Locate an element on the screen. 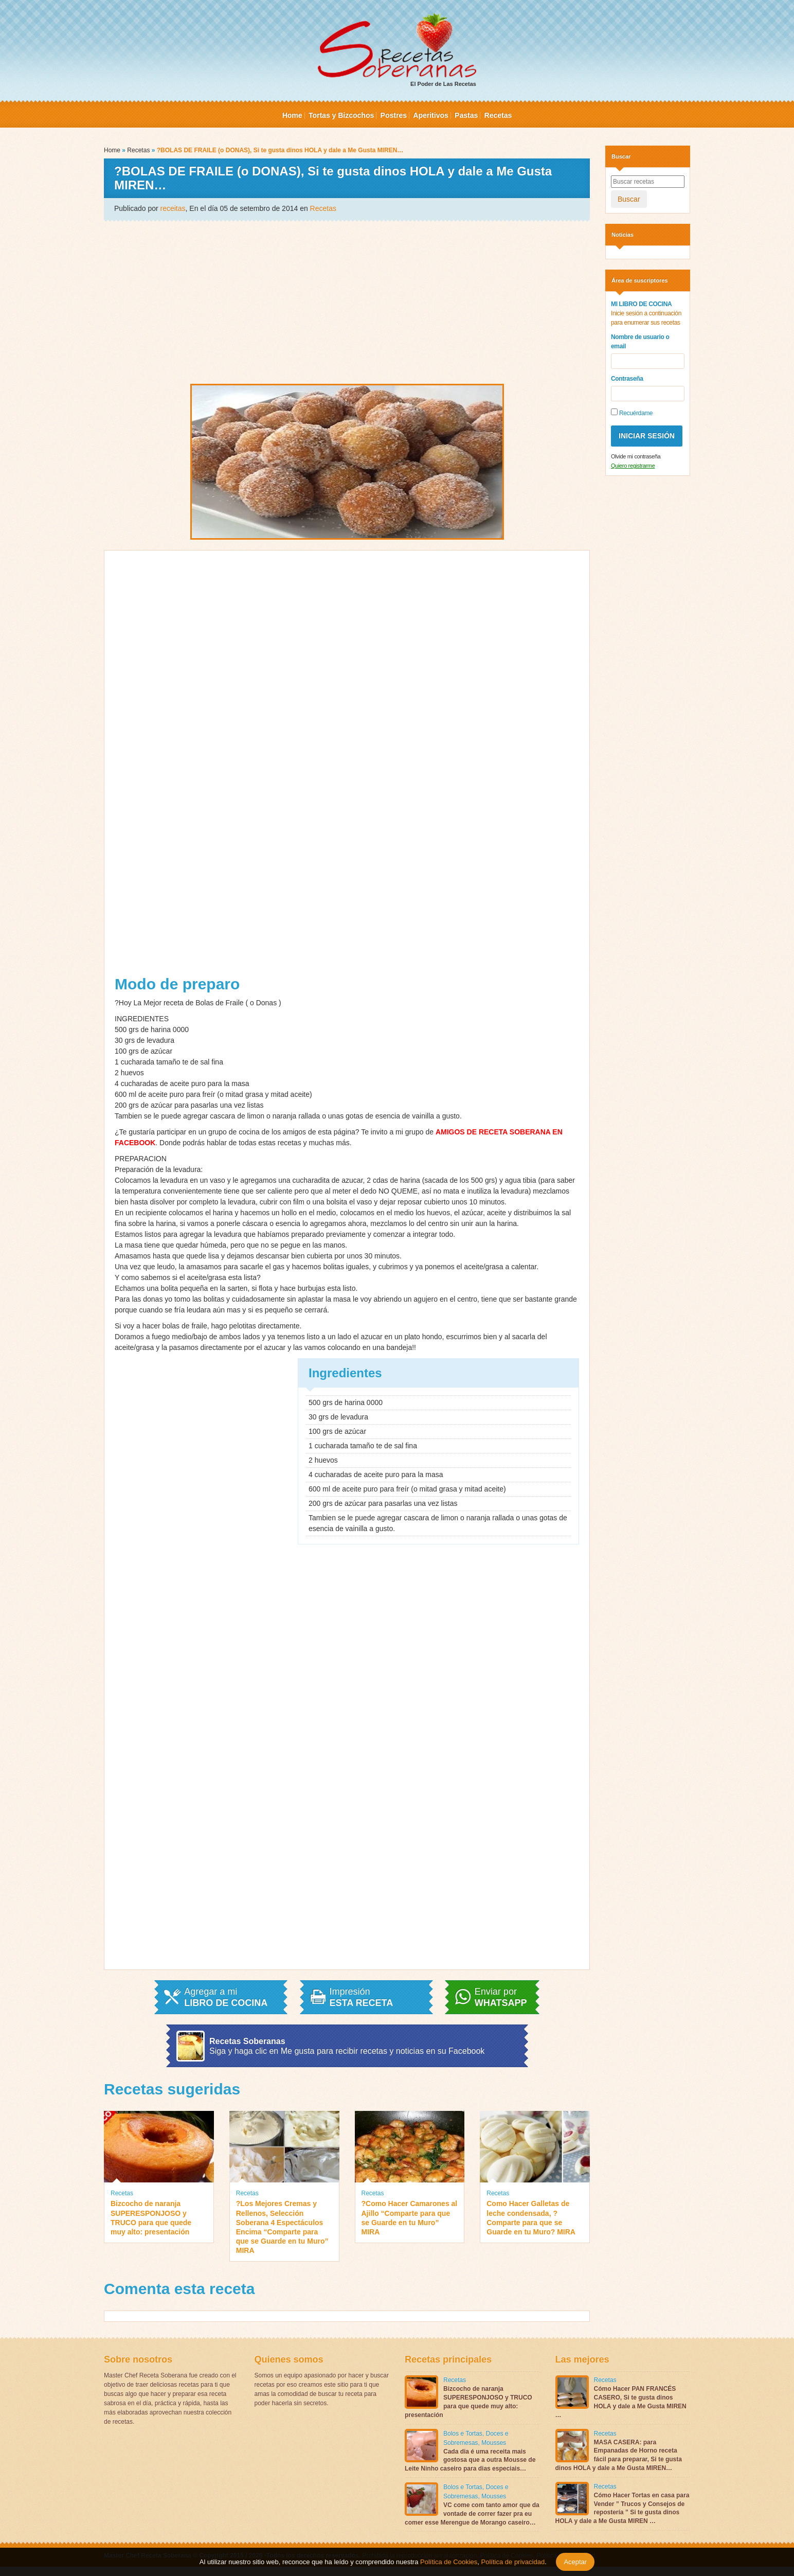 The width and height of the screenshot is (794, 2576). [Advertisement] is located at coordinates (347, 301).